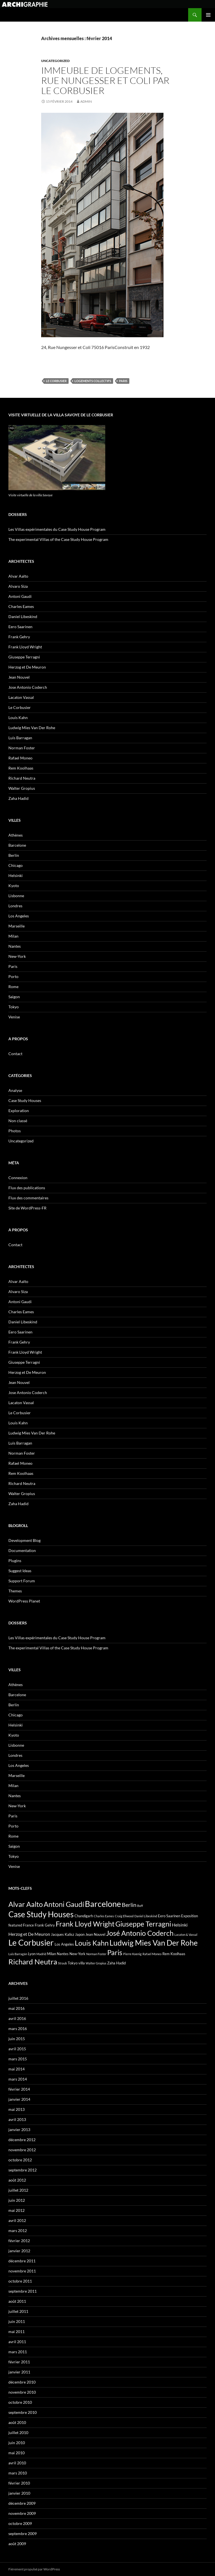 The height and width of the screenshot is (2576, 215). Describe the element at coordinates (140, 1905) in the screenshot. I see `Buff [Buff (2 éléments)]` at that location.